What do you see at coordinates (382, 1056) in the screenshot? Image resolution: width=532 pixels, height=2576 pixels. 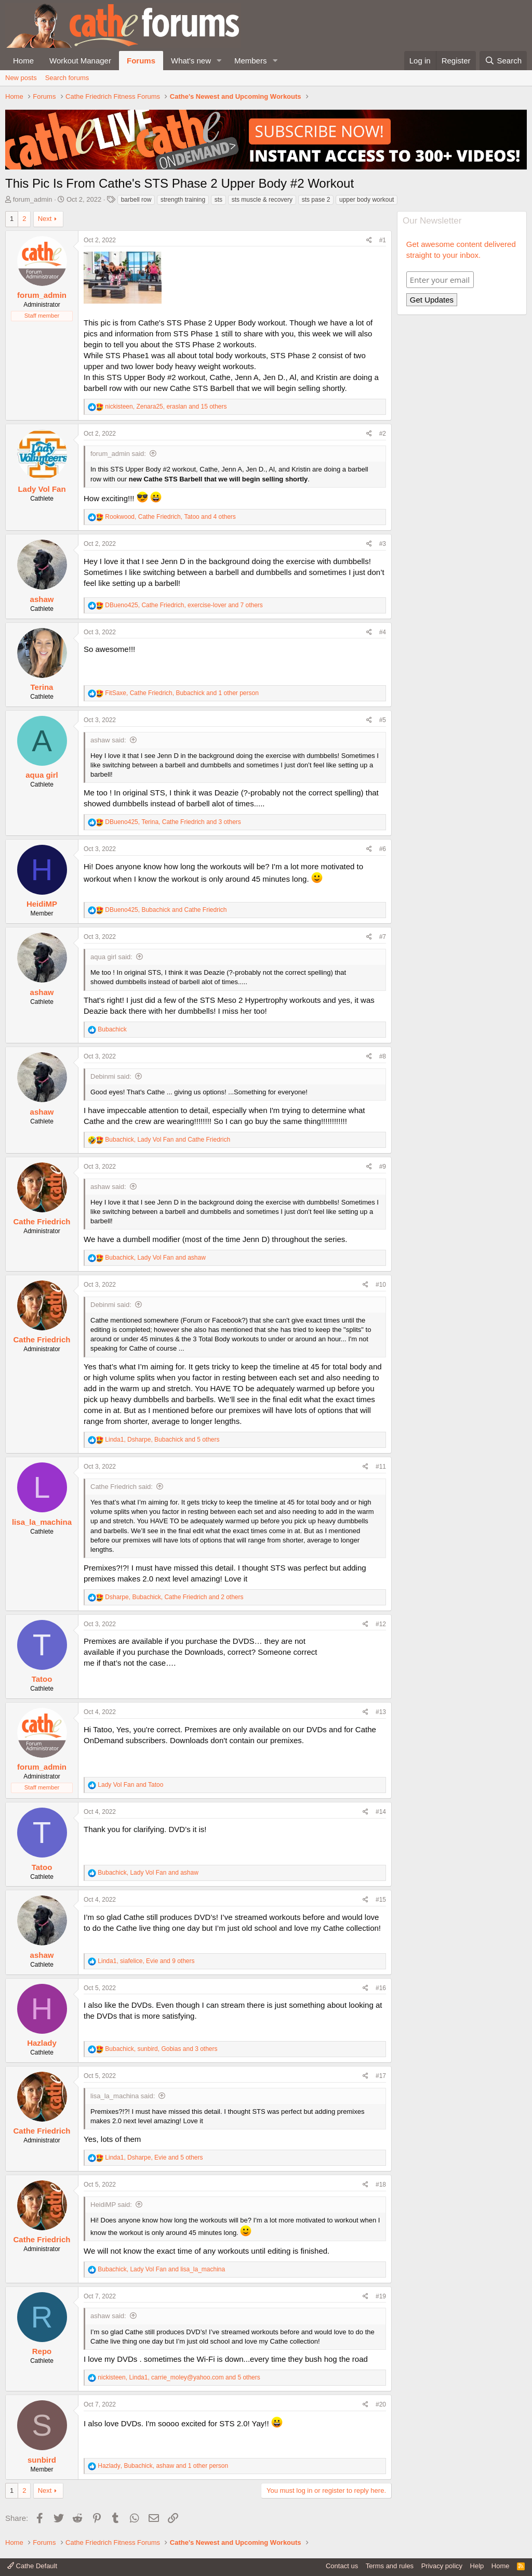 I see `#8` at bounding box center [382, 1056].